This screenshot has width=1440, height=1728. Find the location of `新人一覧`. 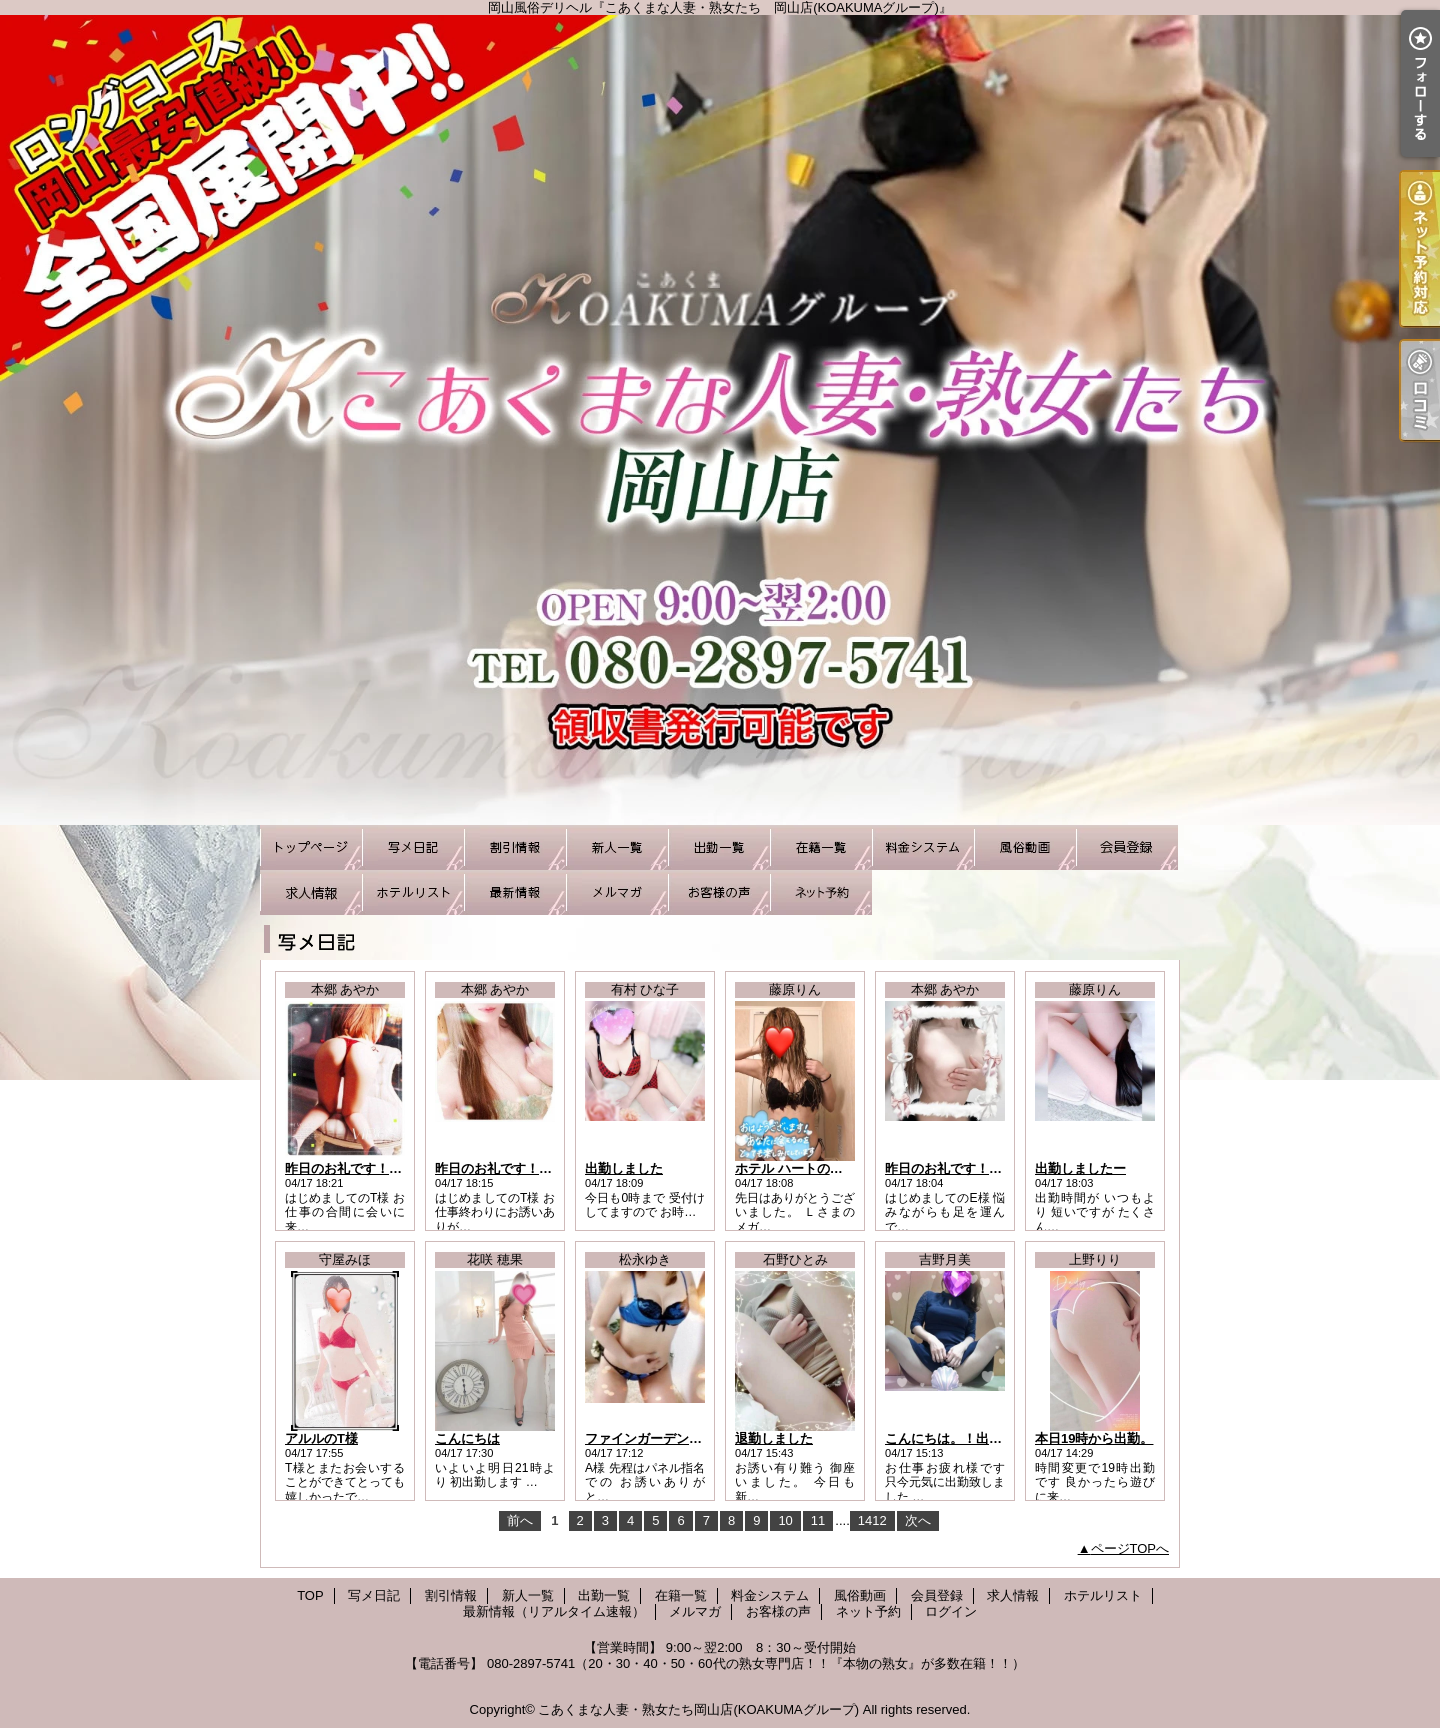

新人一覧 is located at coordinates (617, 847).